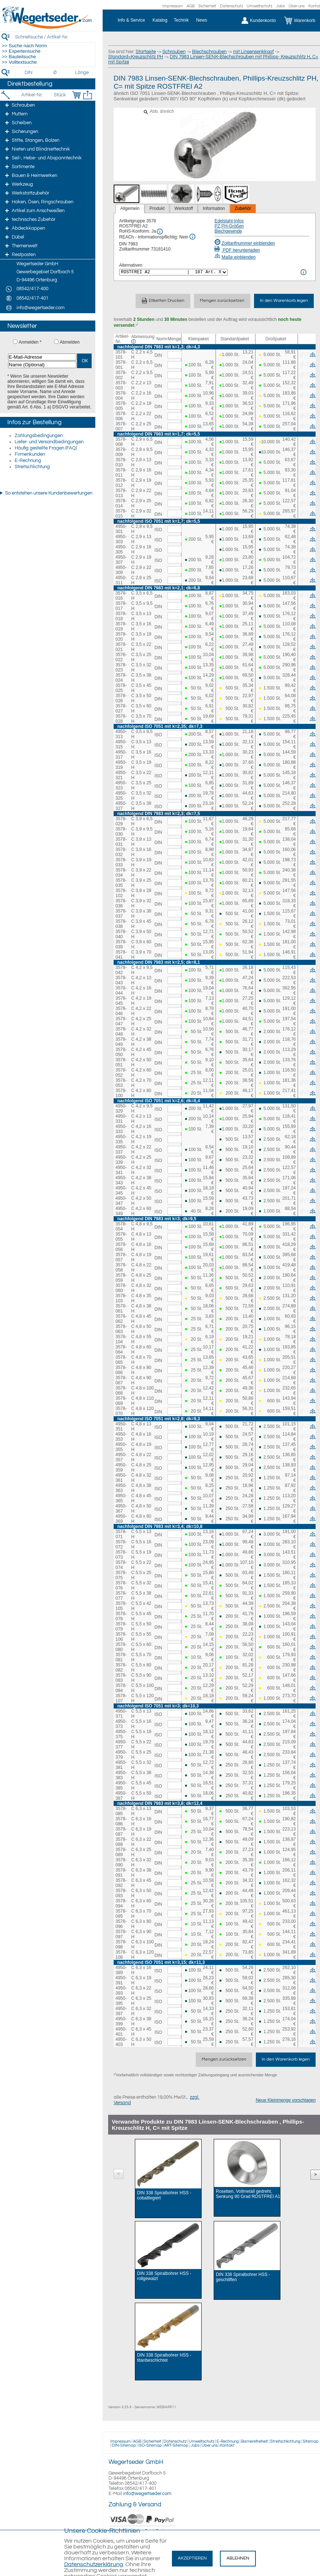 Image resolution: width=320 pixels, height=2576 pixels. What do you see at coordinates (121, 1278) in the screenshot?
I see `3578-059` at bounding box center [121, 1278].